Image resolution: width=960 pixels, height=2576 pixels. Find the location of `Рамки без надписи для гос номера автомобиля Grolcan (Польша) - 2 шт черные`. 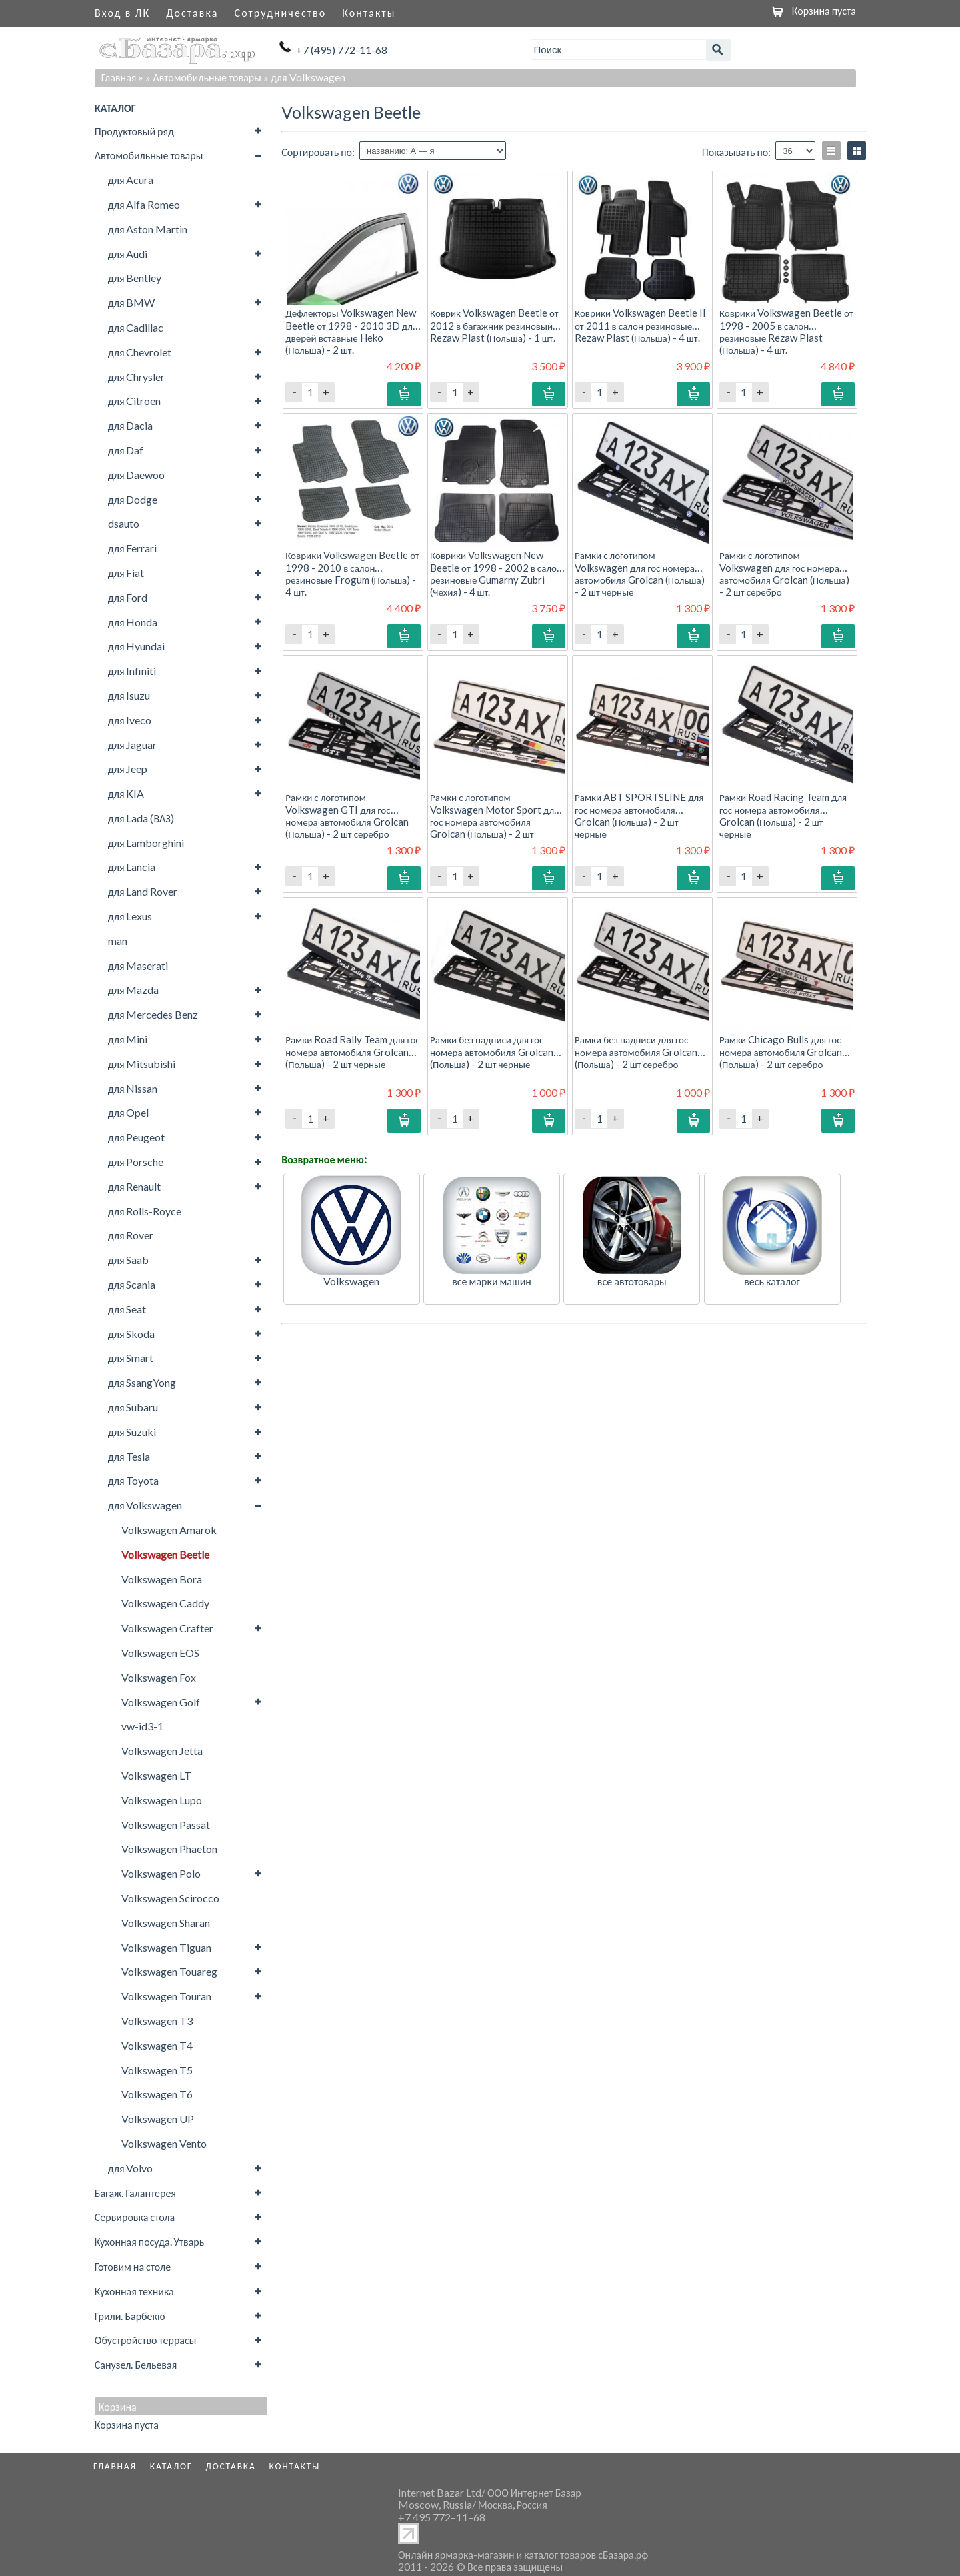

Рамки без надписи для гос номера автомобиля Grolcan (Польша) - 2 шт черные is located at coordinates (491, 1051).